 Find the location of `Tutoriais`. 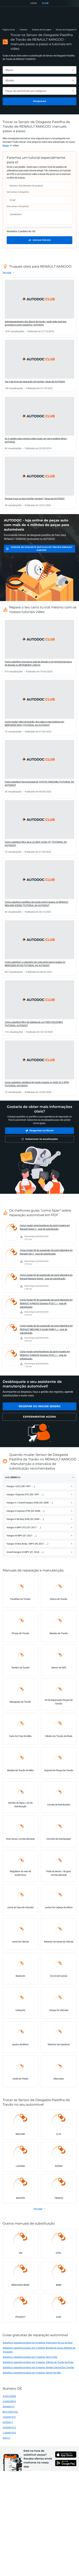

Tutoriais is located at coordinates (23, 29).